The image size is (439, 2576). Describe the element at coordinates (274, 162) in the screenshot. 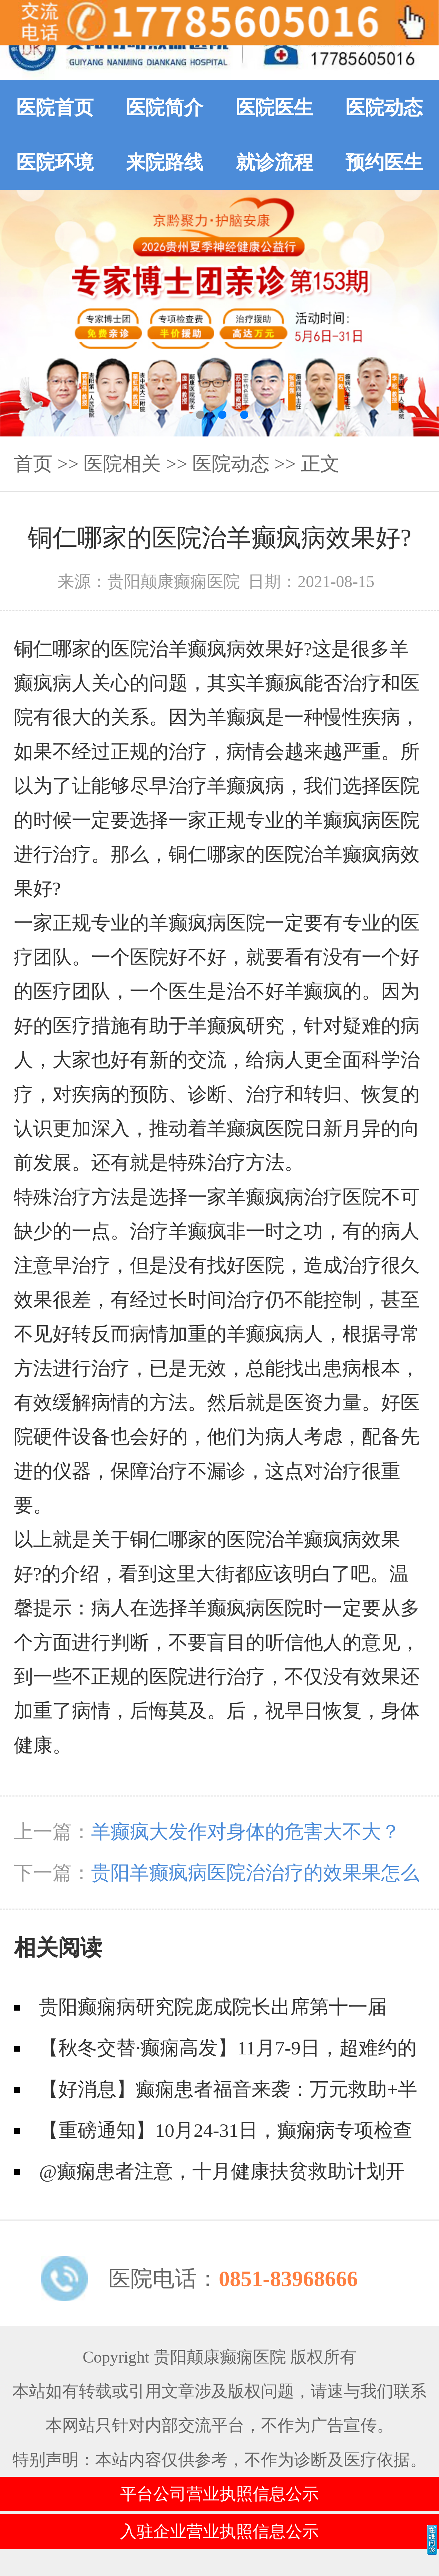

I see `就诊流程` at that location.